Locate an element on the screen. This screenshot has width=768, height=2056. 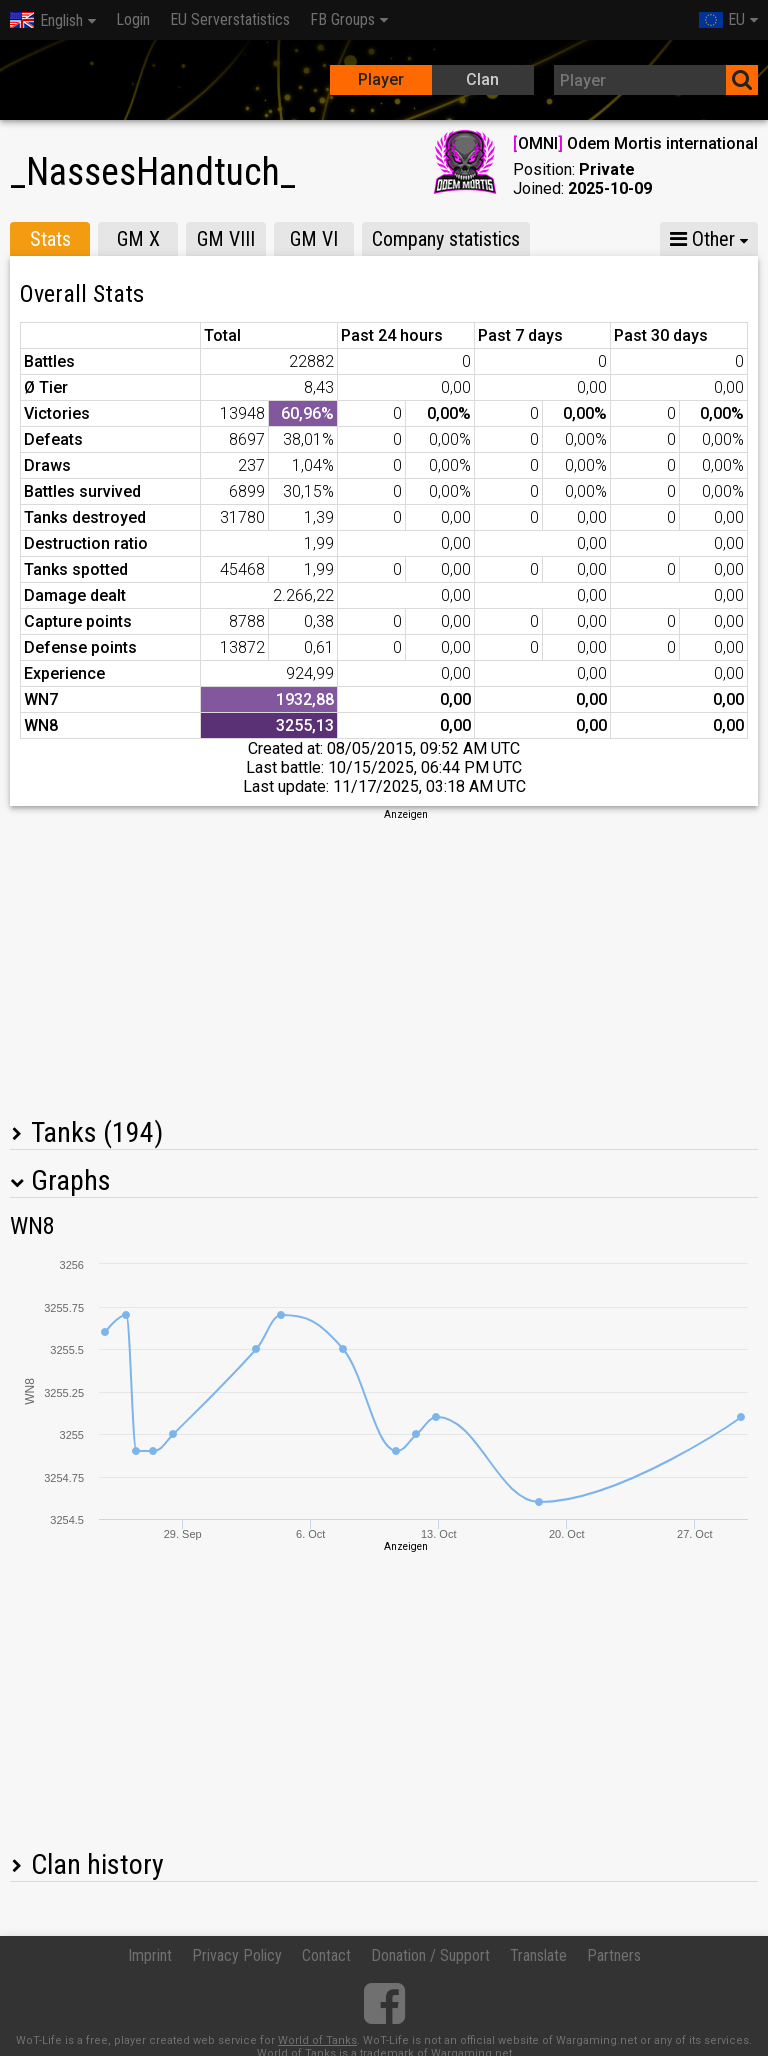
Stats is located at coordinates (50, 239).